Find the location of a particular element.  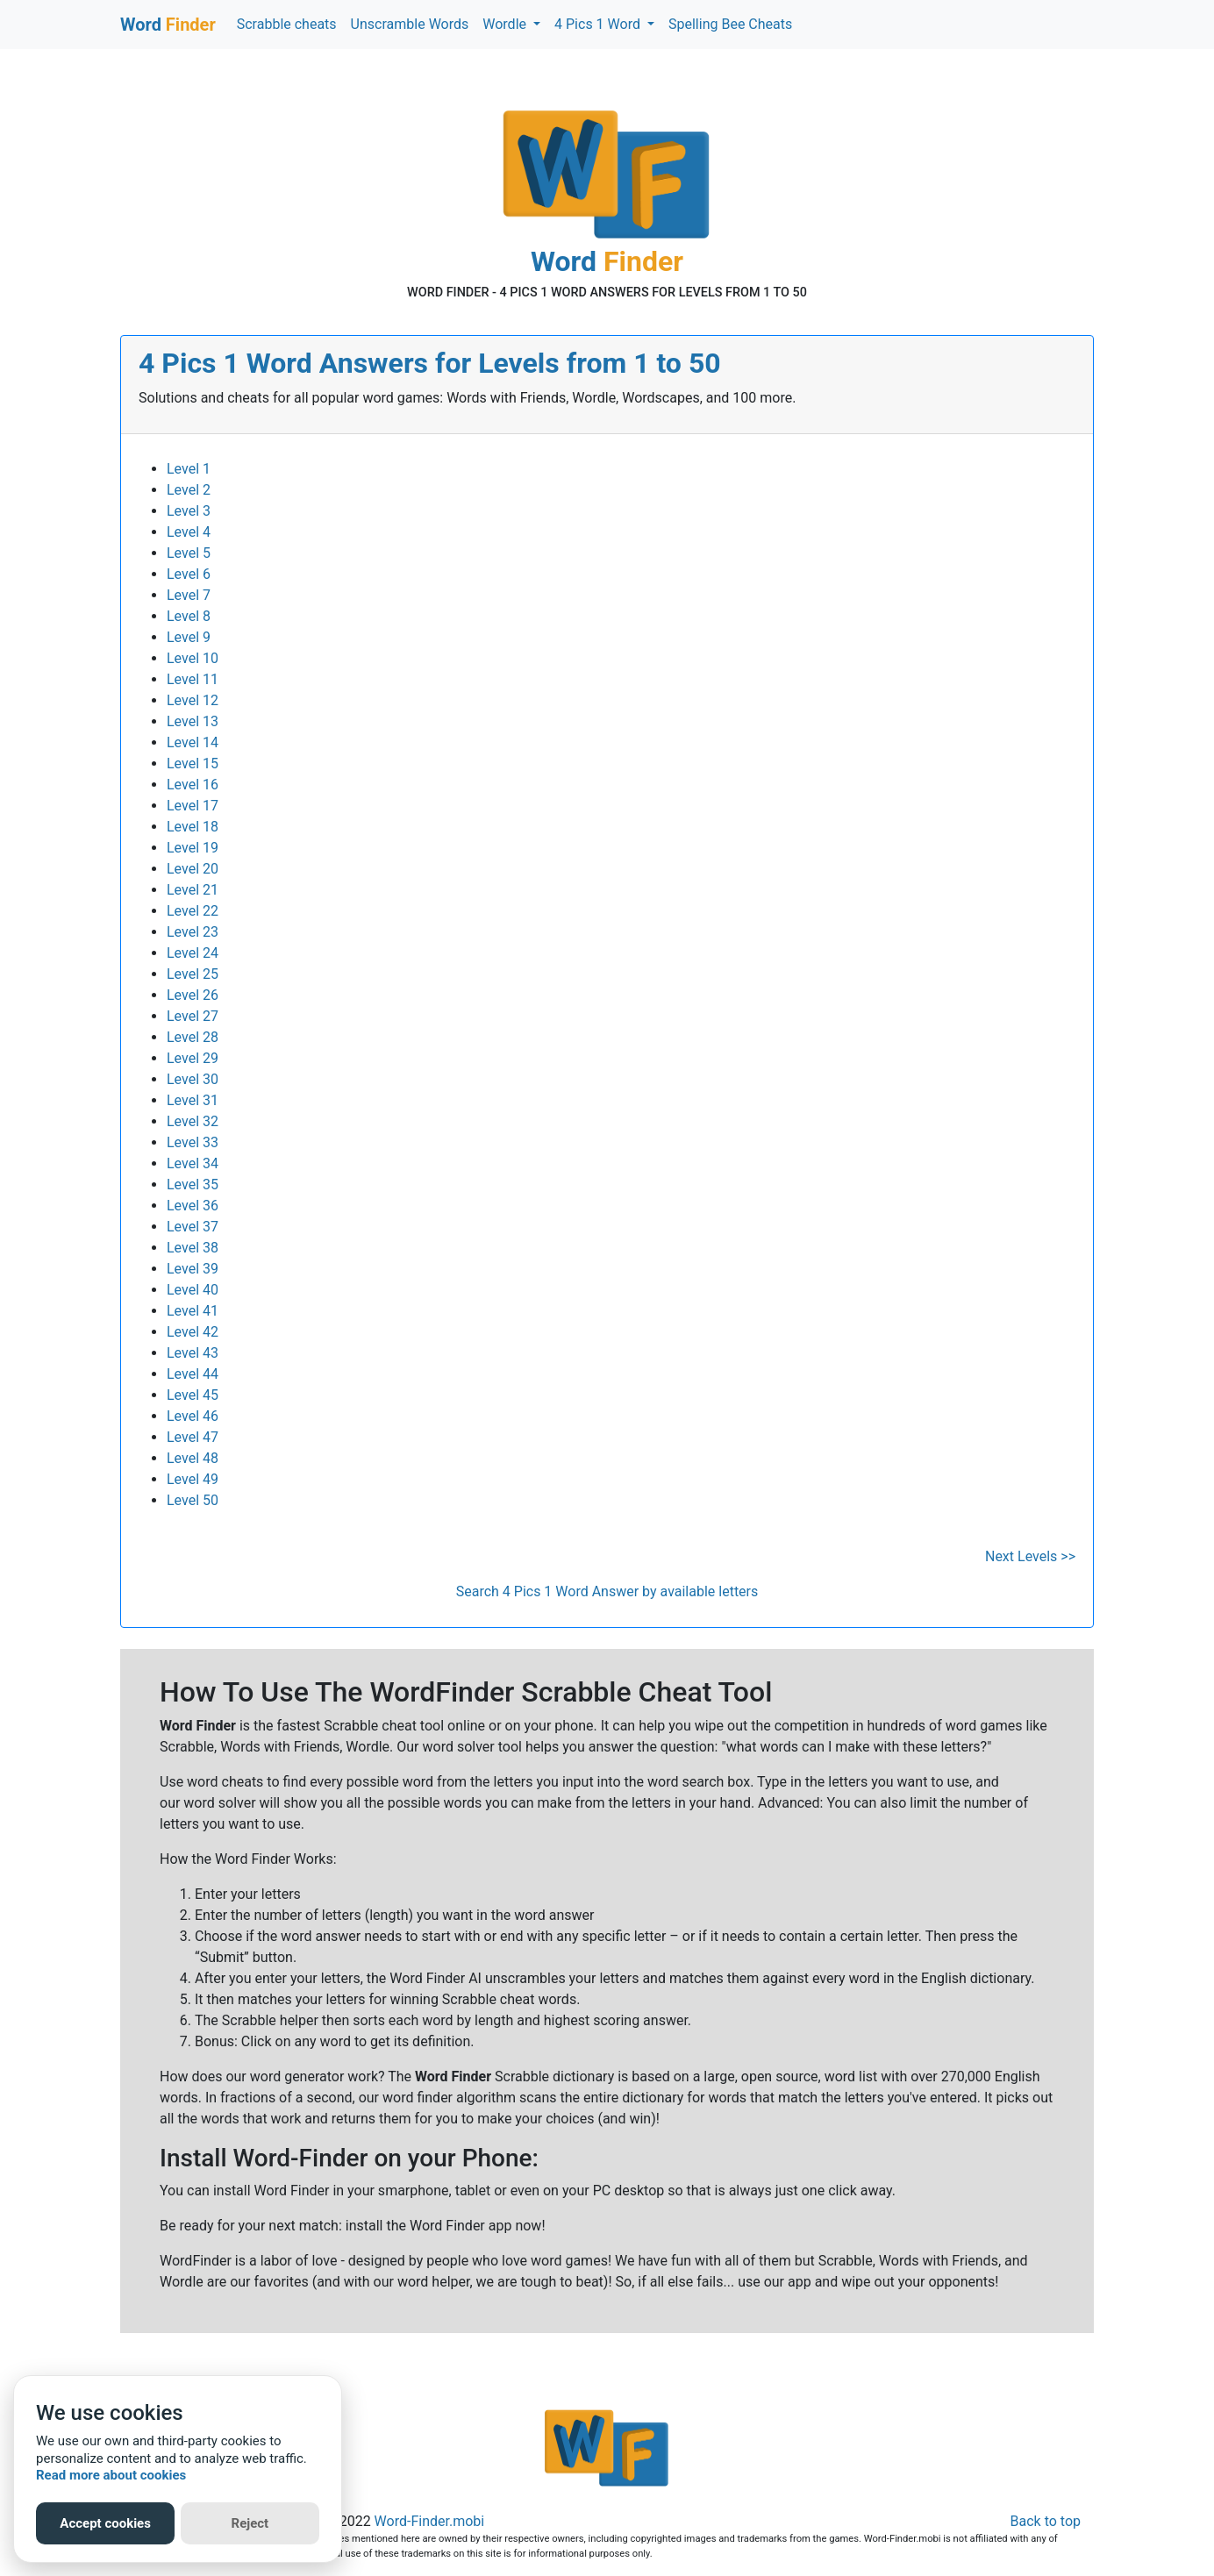

Level 12 is located at coordinates (192, 700).